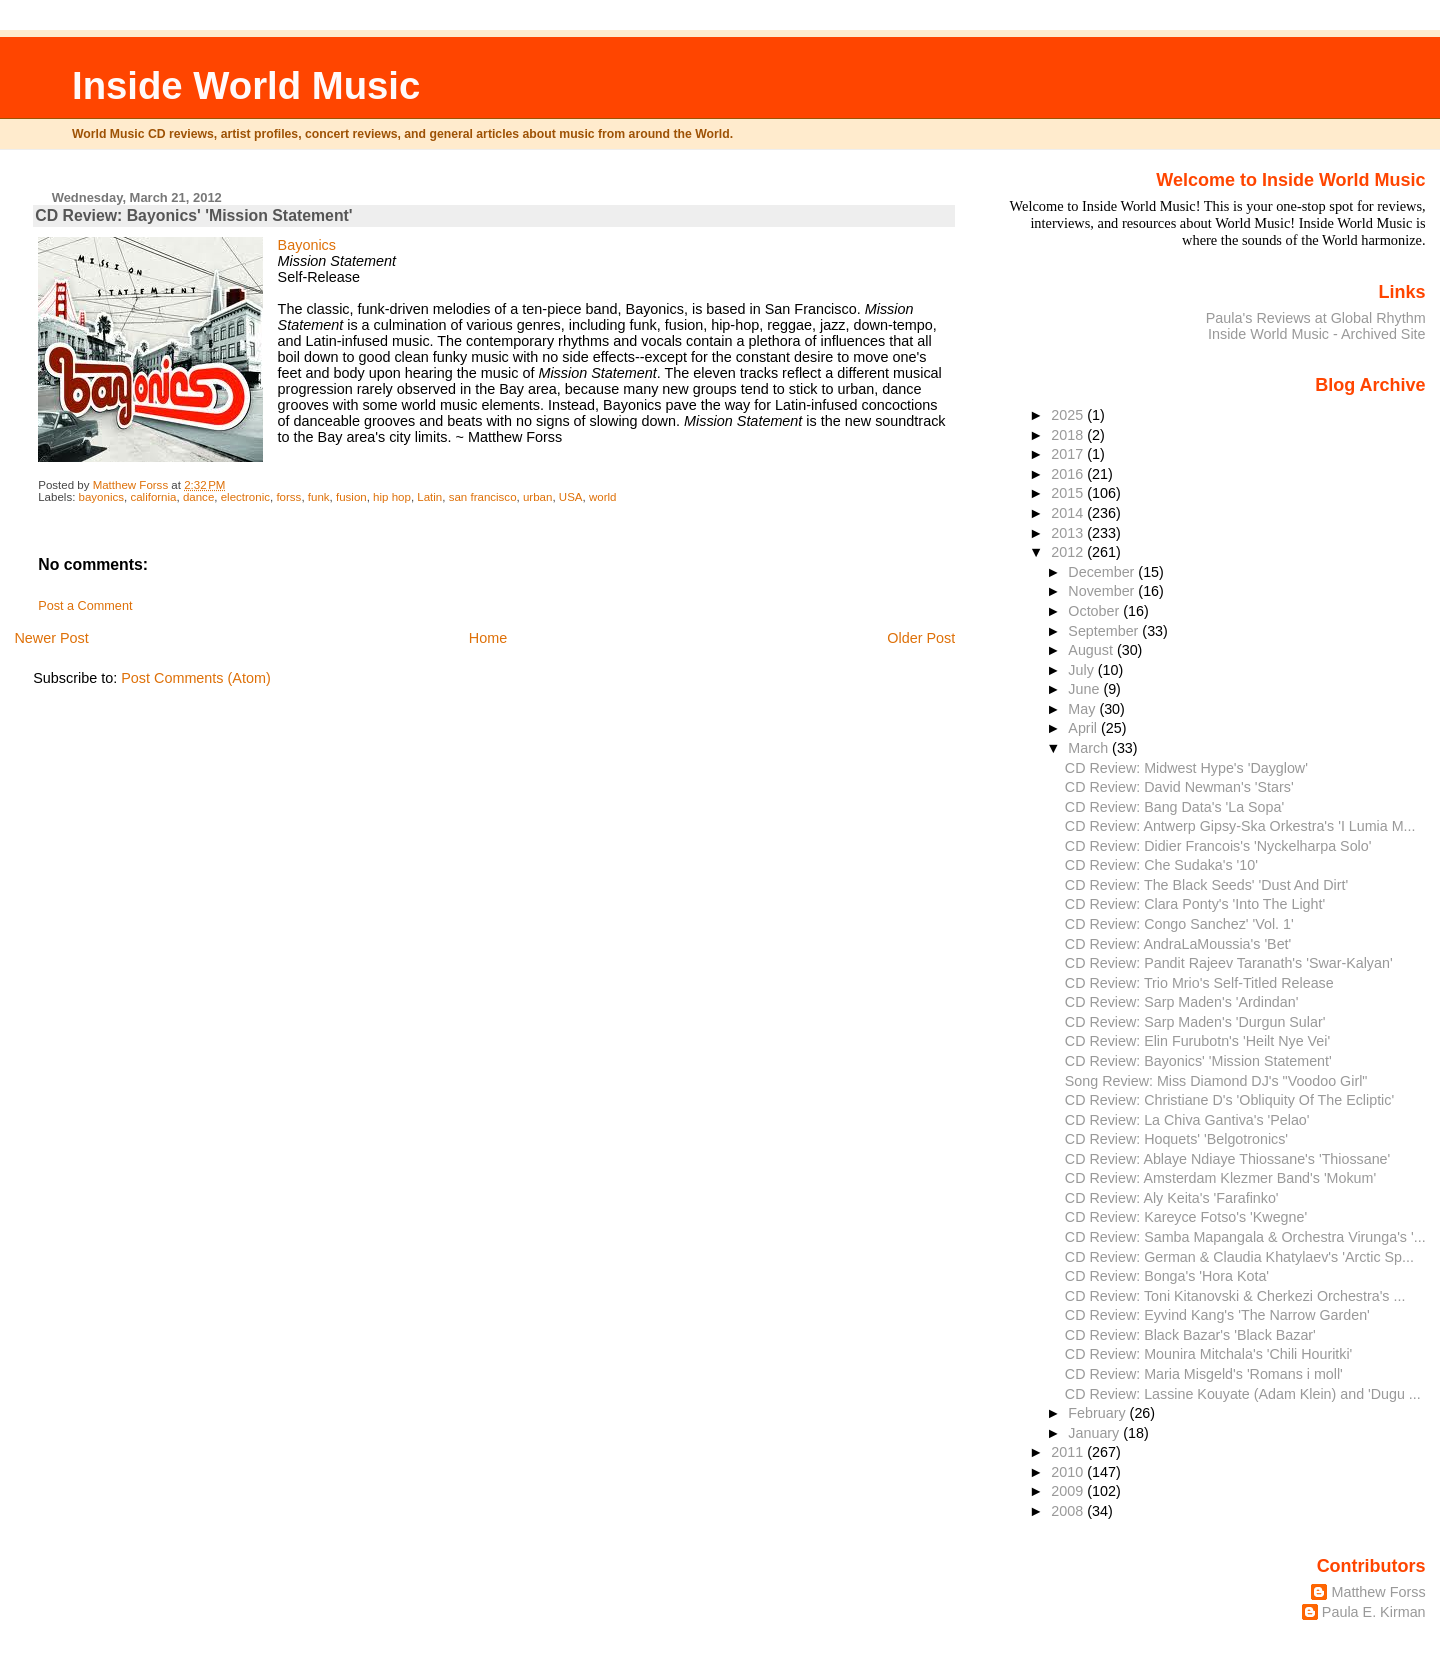 Image resolution: width=1440 pixels, height=1673 pixels. What do you see at coordinates (288, 497) in the screenshot?
I see `forss` at bounding box center [288, 497].